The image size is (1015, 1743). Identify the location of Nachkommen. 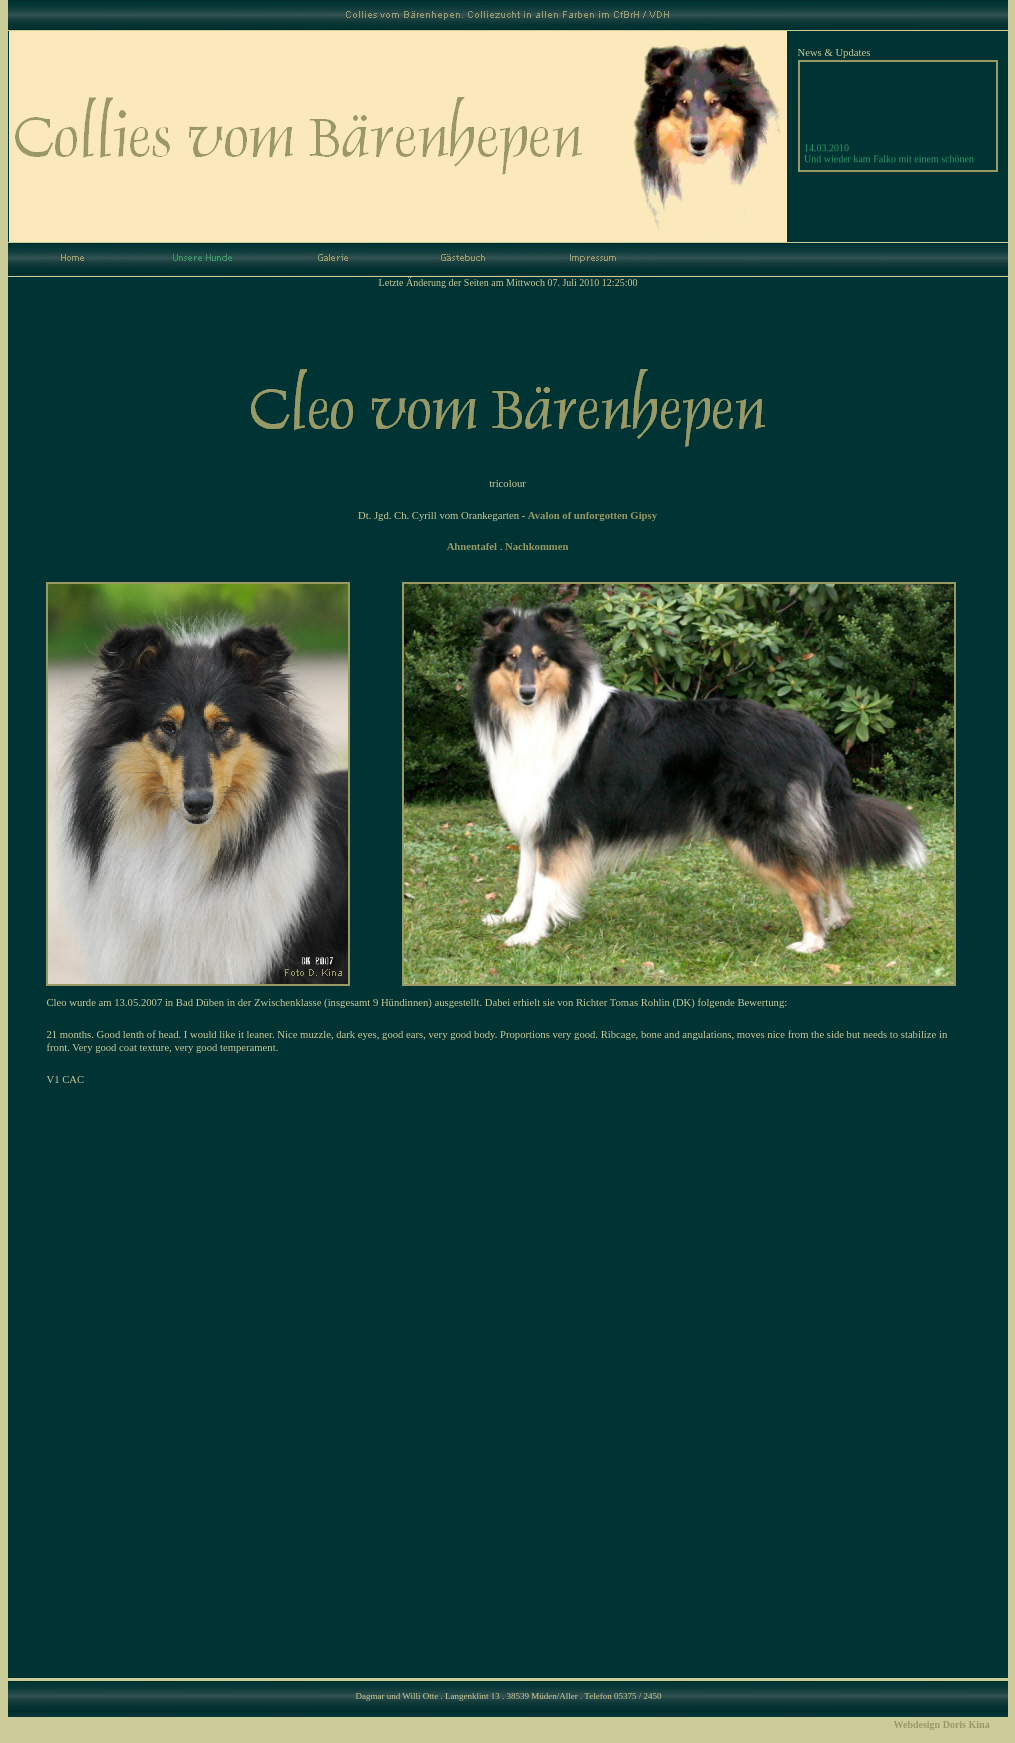
(536, 546).